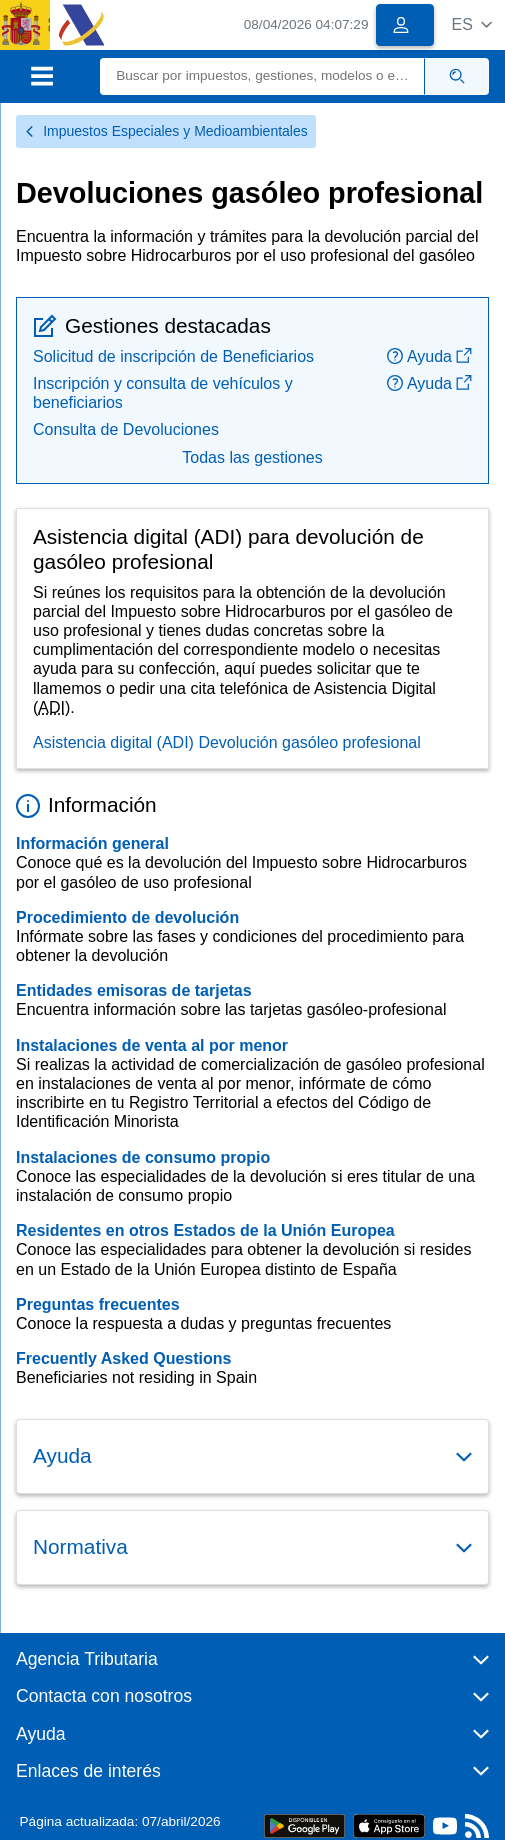 Image resolution: width=505 pixels, height=1840 pixels. Describe the element at coordinates (92, 843) in the screenshot. I see `Información general` at that location.